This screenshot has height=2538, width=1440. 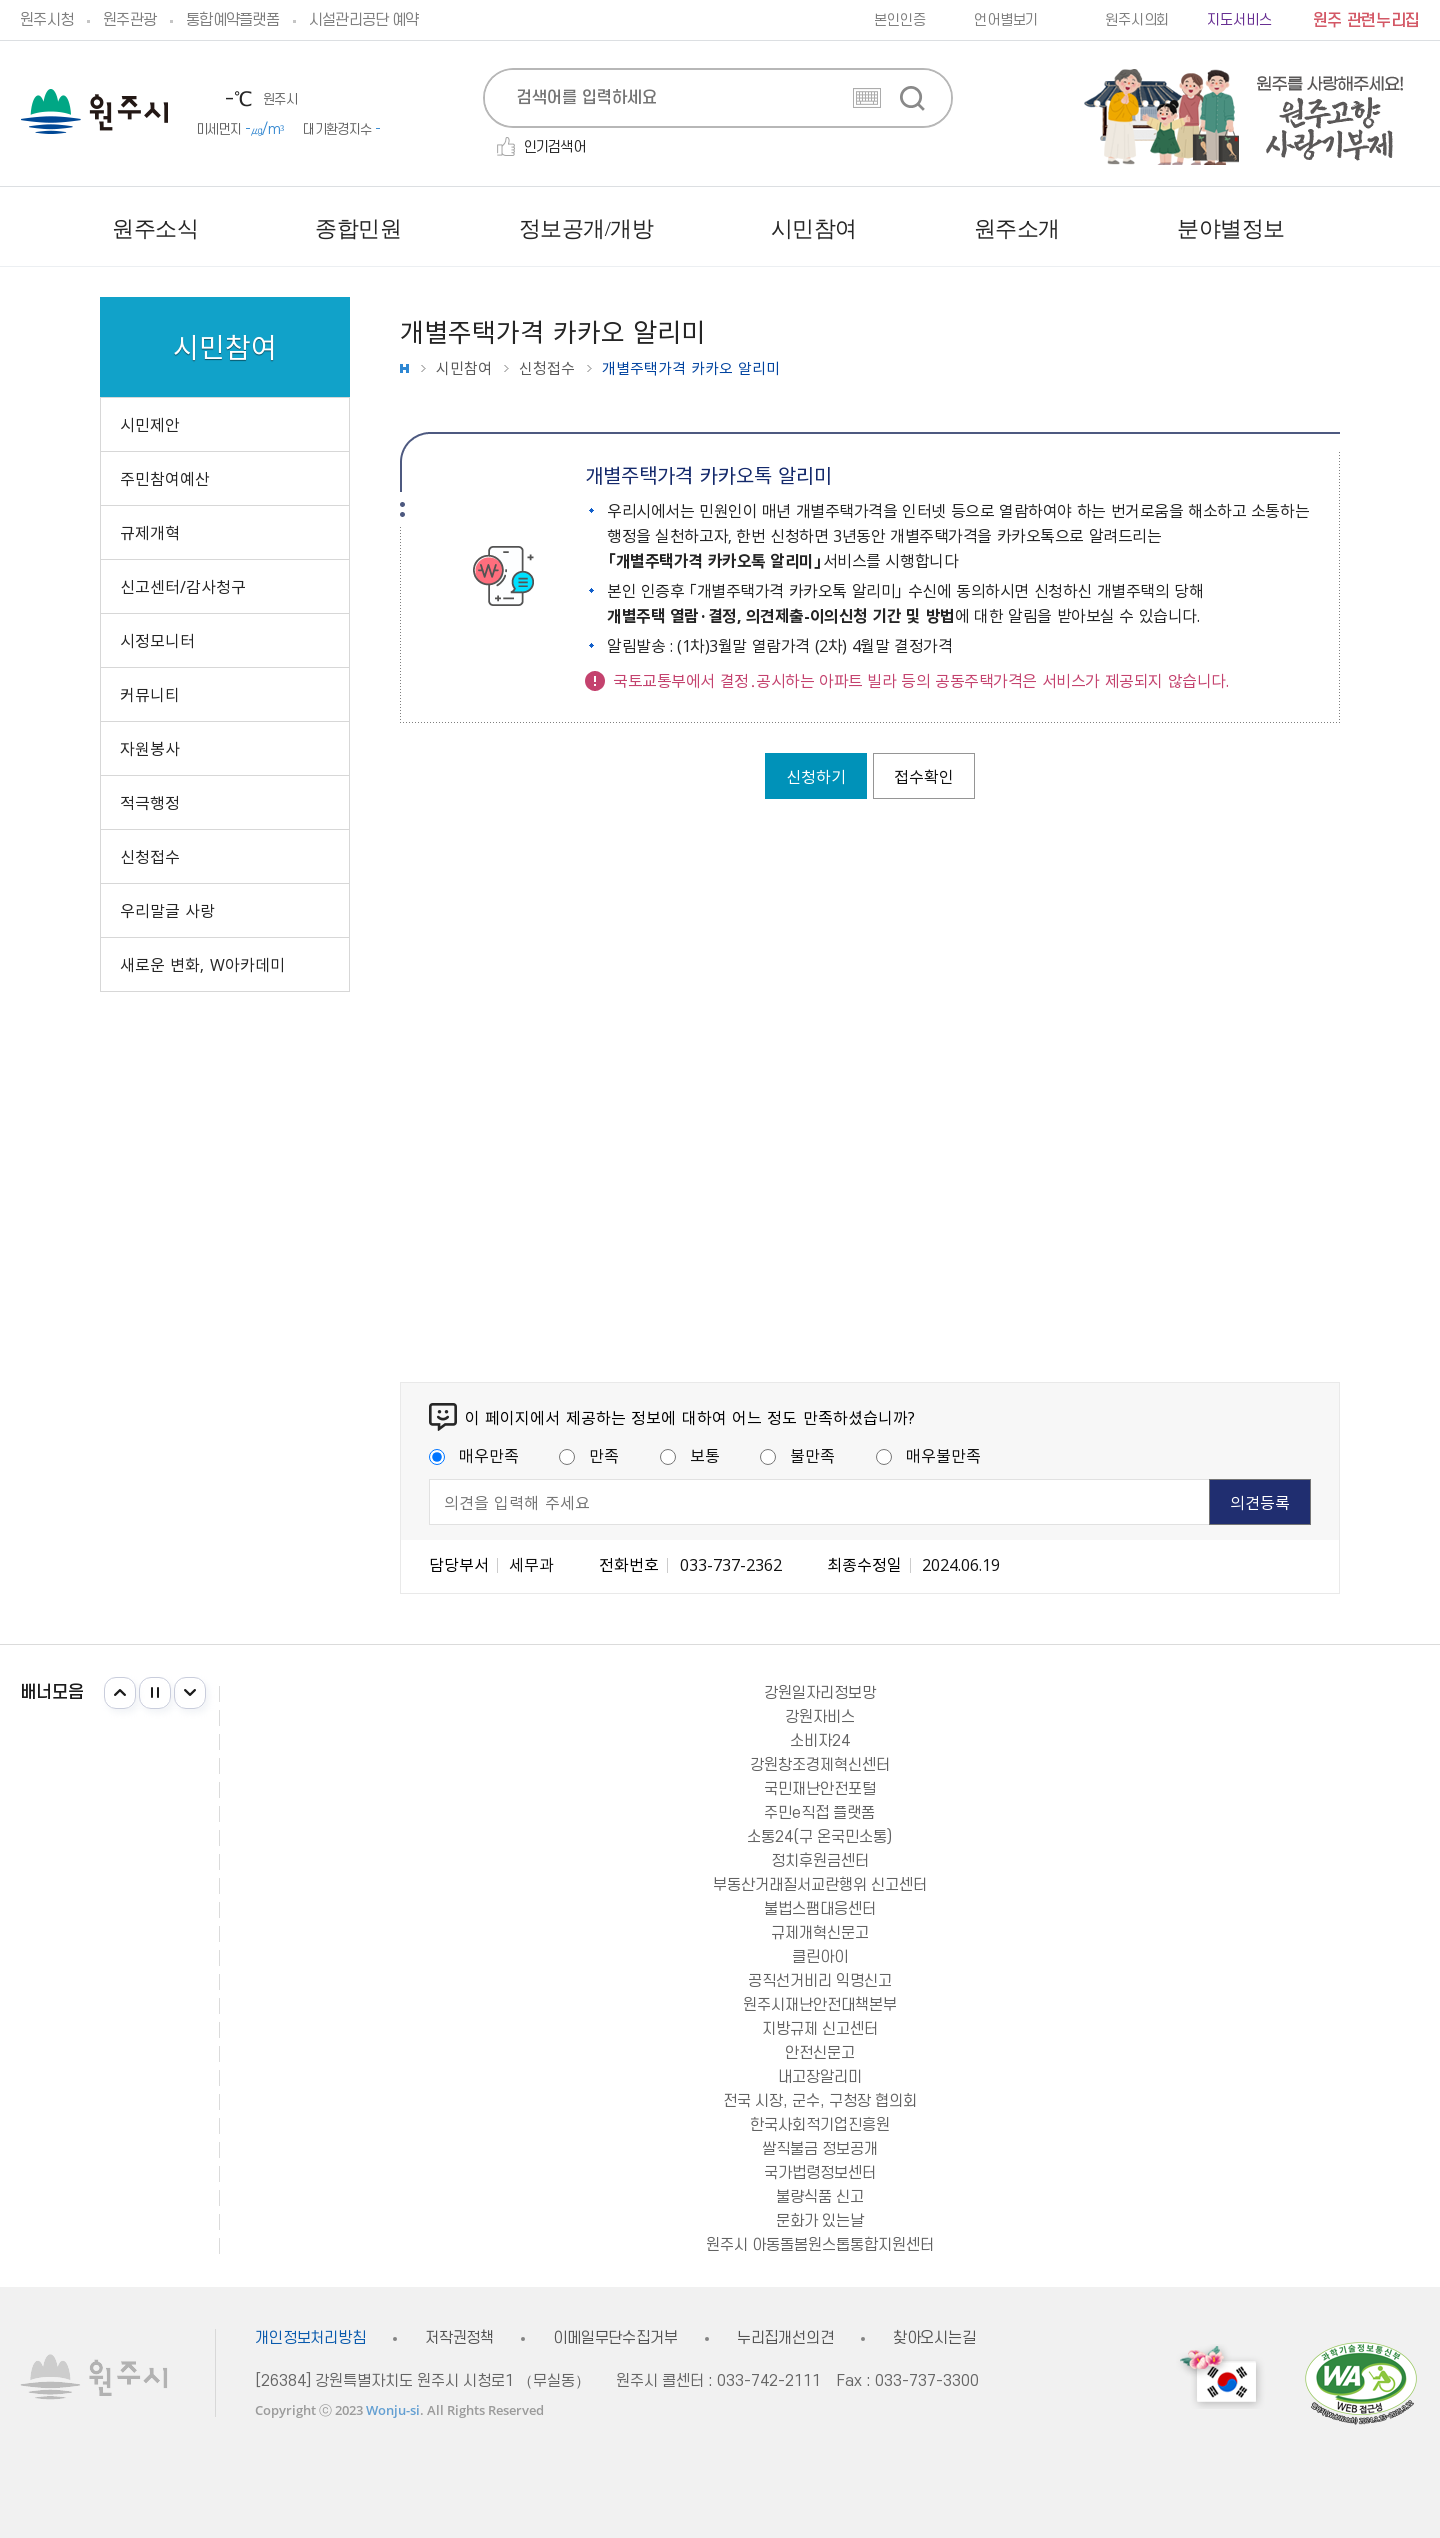 I want to click on 불량식품 신고, so click(x=820, y=2197).